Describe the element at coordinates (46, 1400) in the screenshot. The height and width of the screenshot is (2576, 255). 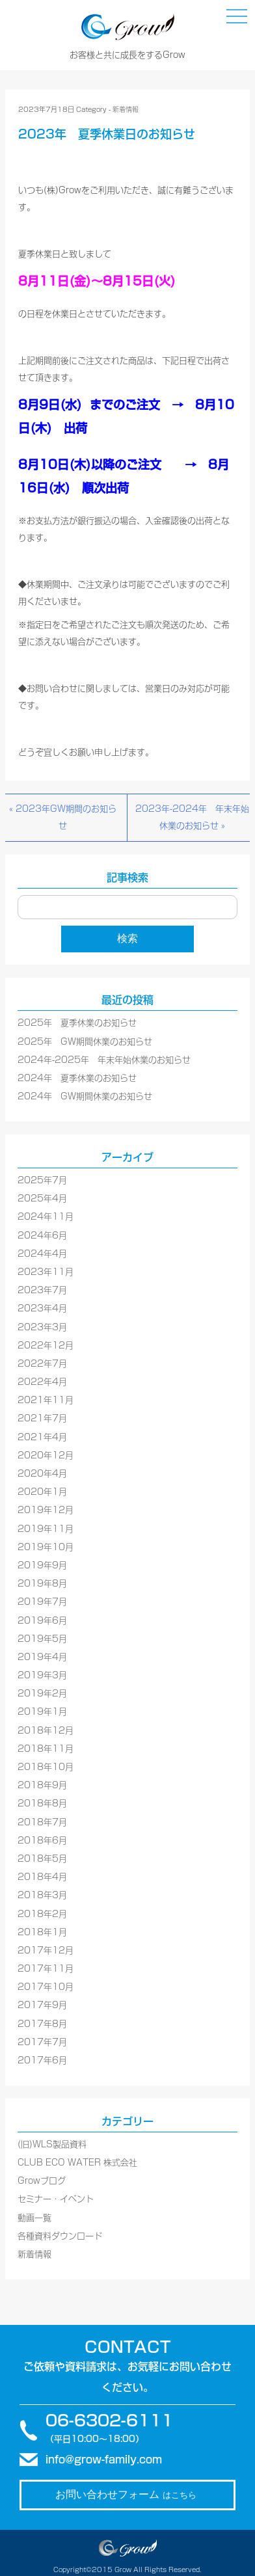
I see `2021年11月` at that location.